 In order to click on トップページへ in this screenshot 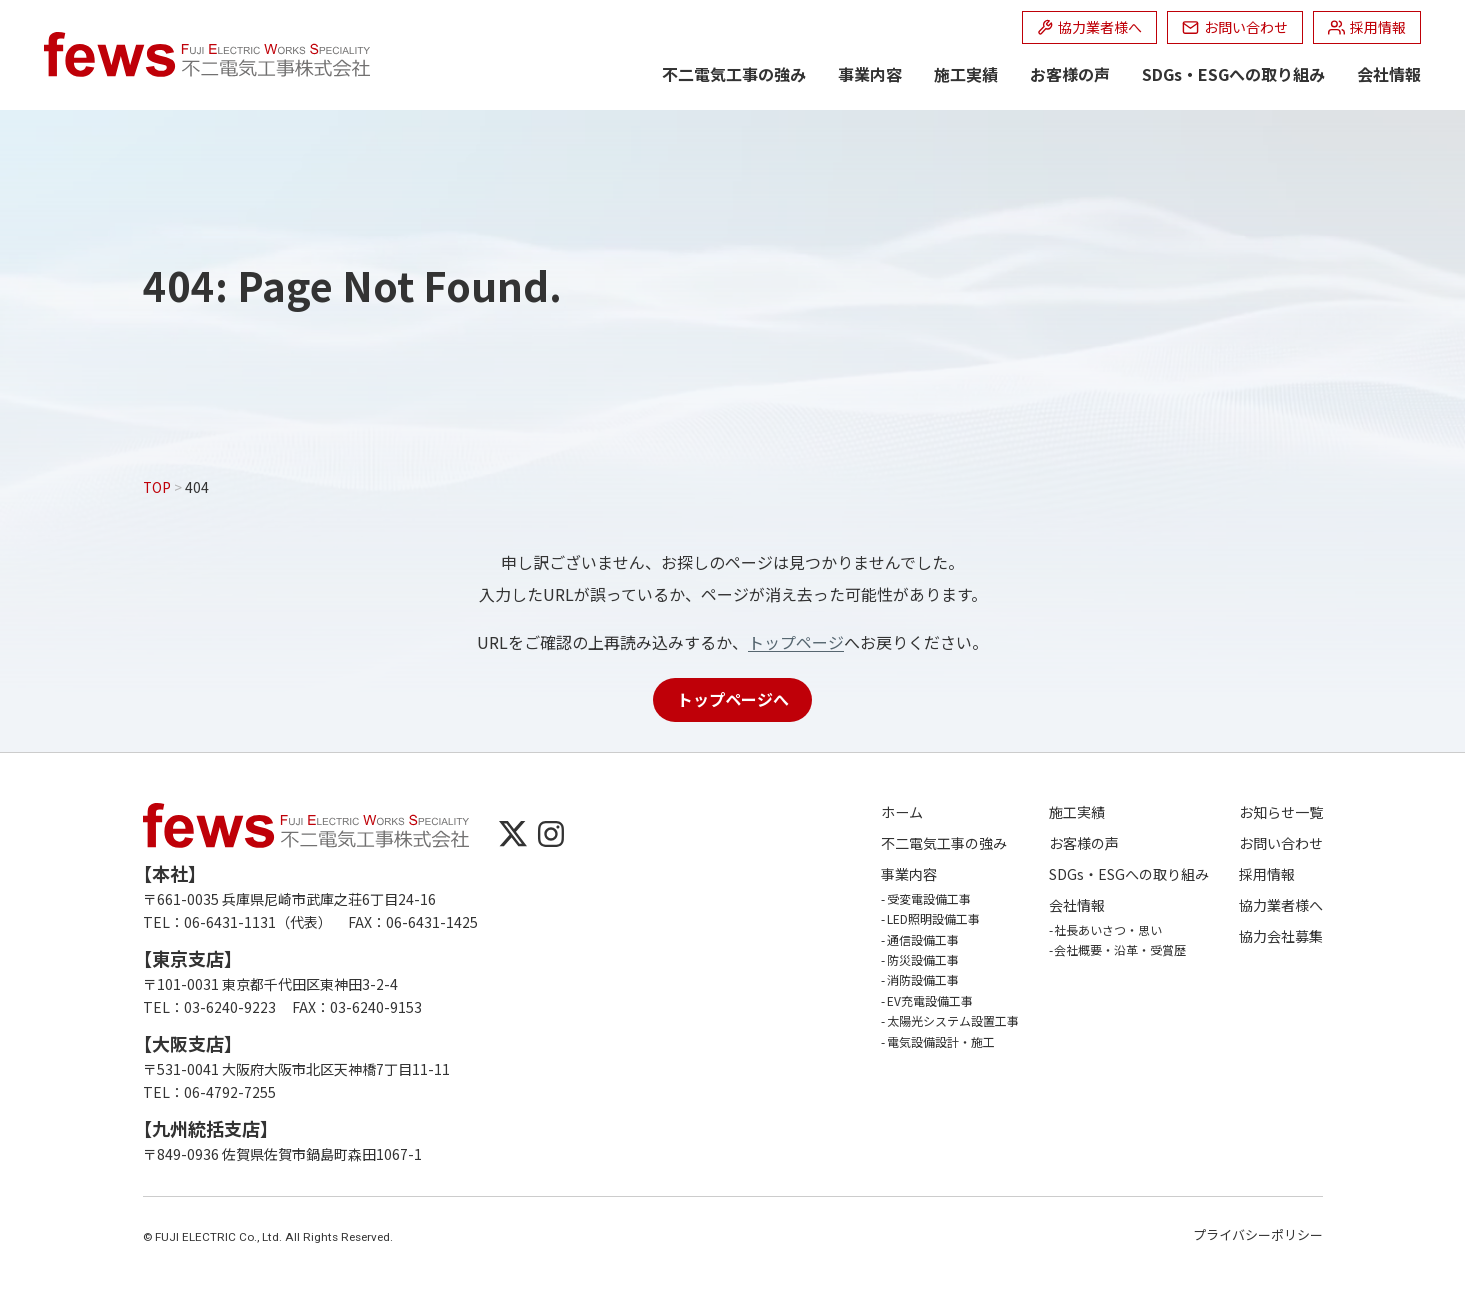, I will do `click(733, 699)`.